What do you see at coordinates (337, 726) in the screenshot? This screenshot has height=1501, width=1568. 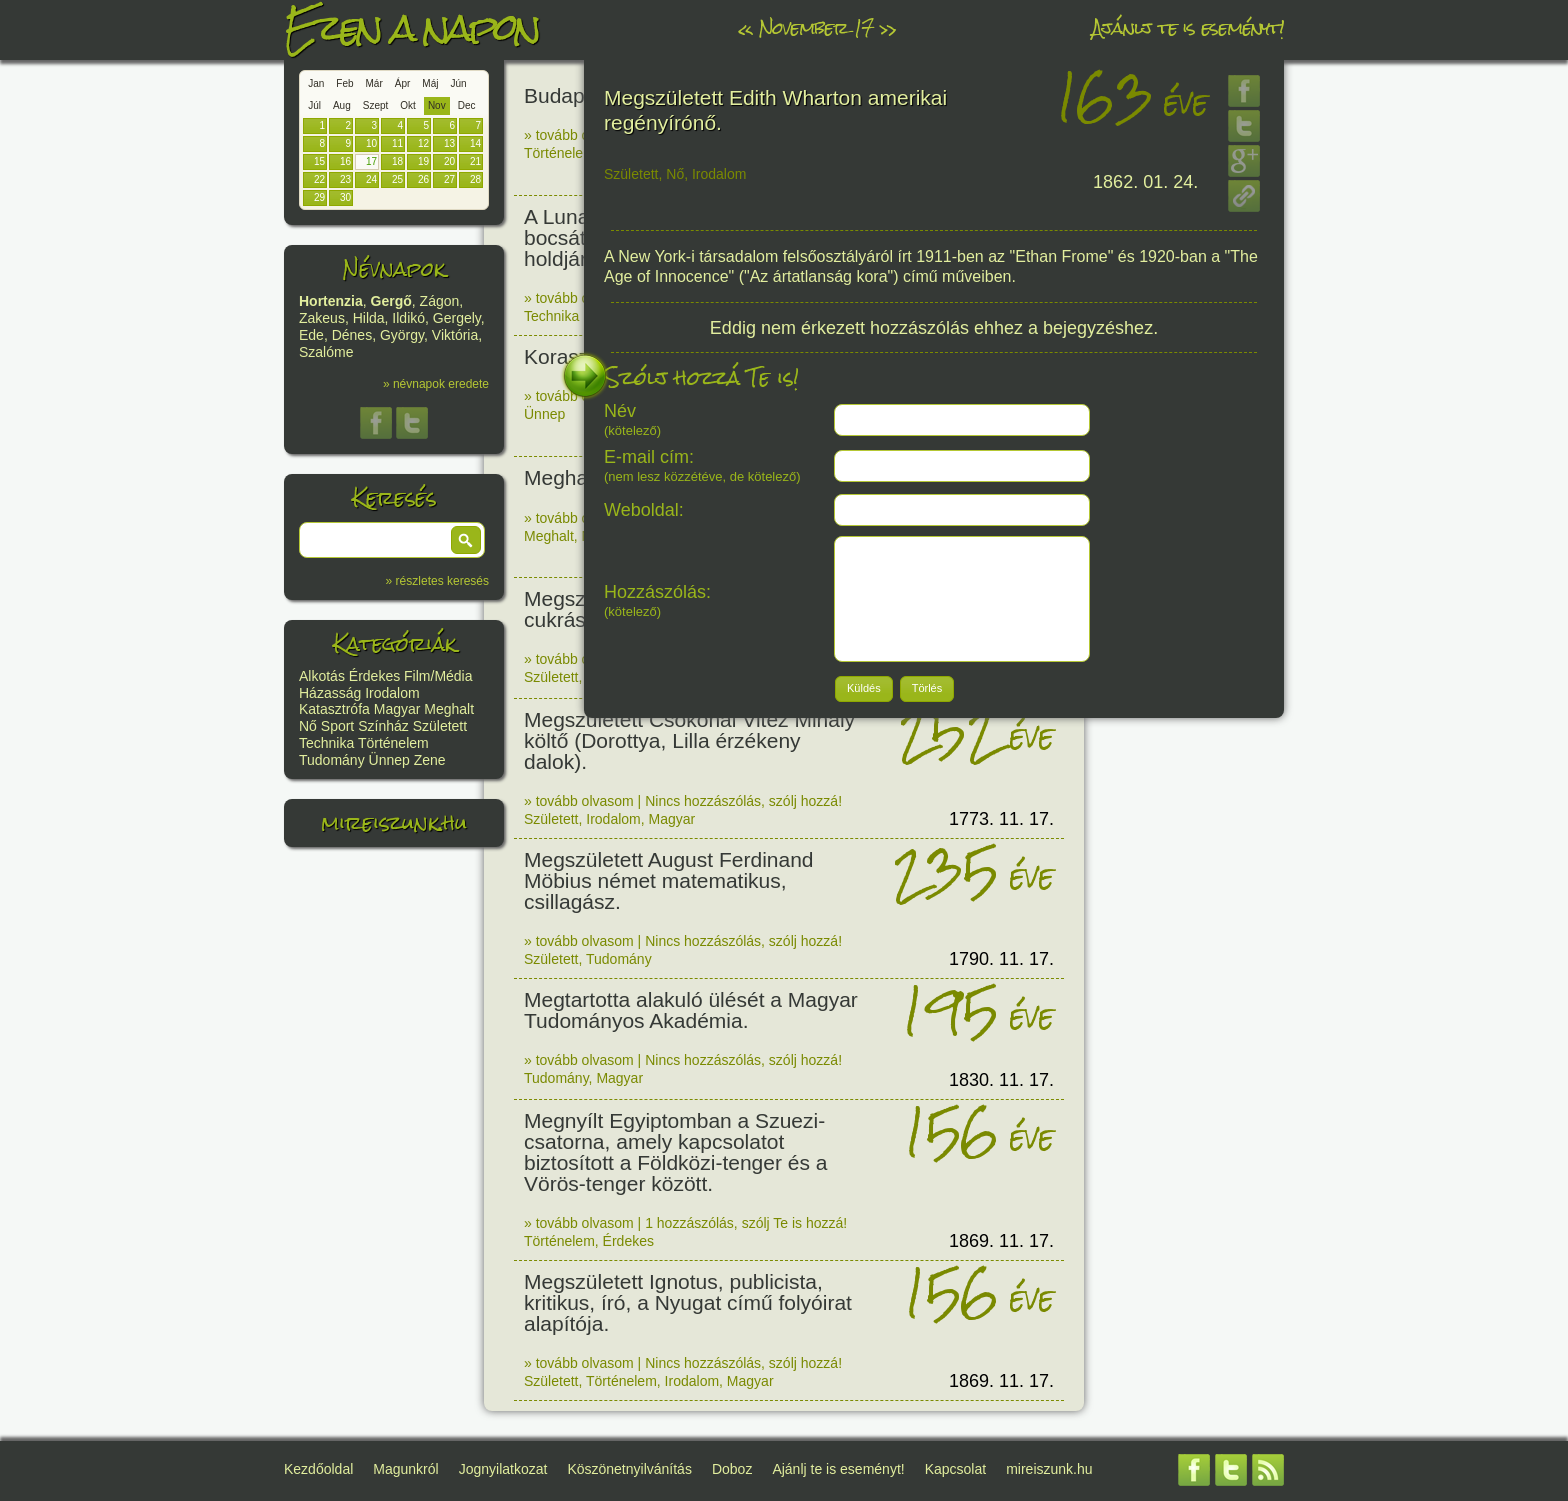 I see `Sport` at bounding box center [337, 726].